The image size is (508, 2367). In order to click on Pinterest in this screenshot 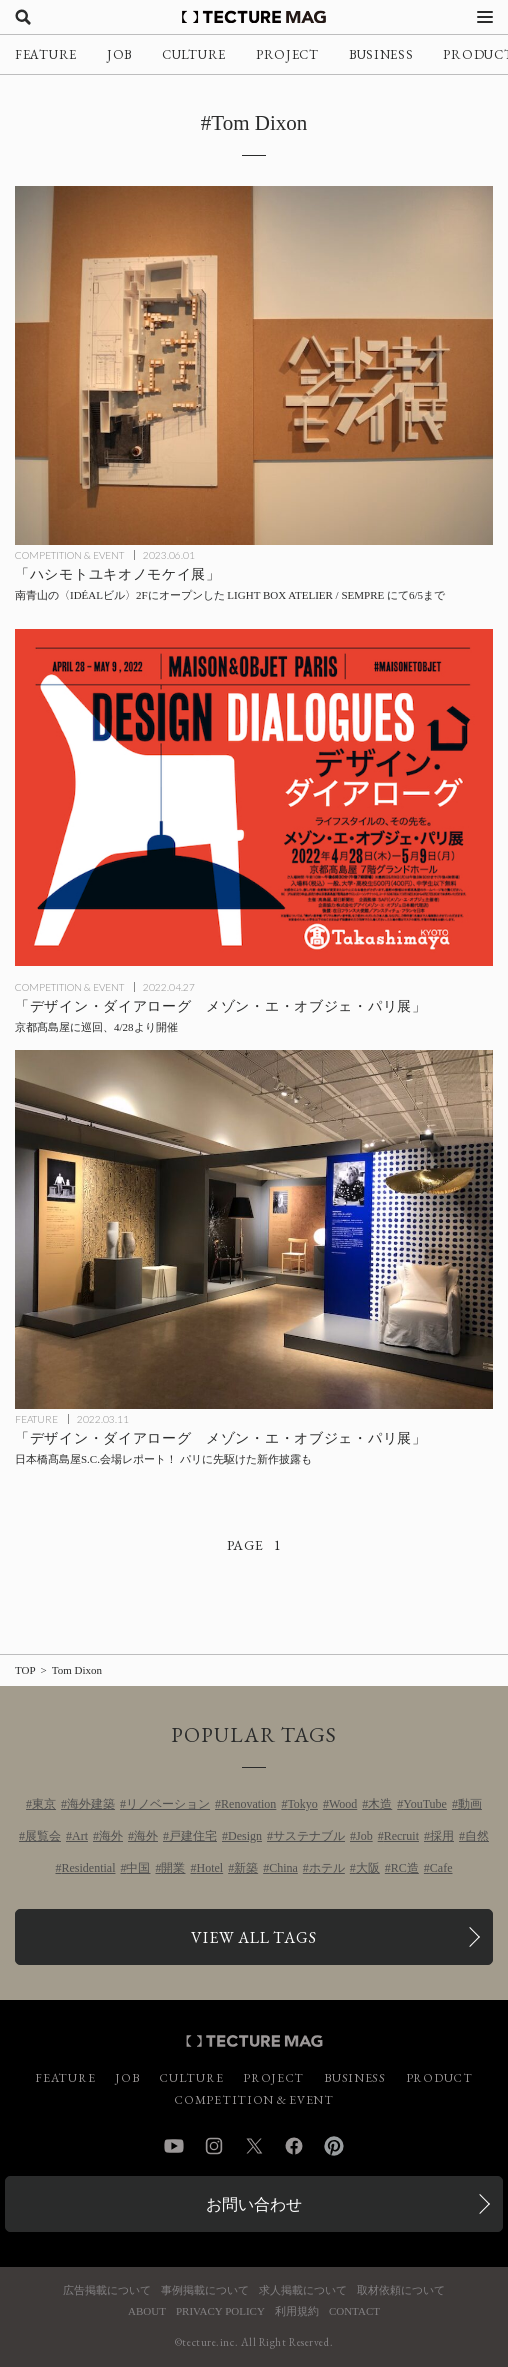, I will do `click(334, 2146)`.